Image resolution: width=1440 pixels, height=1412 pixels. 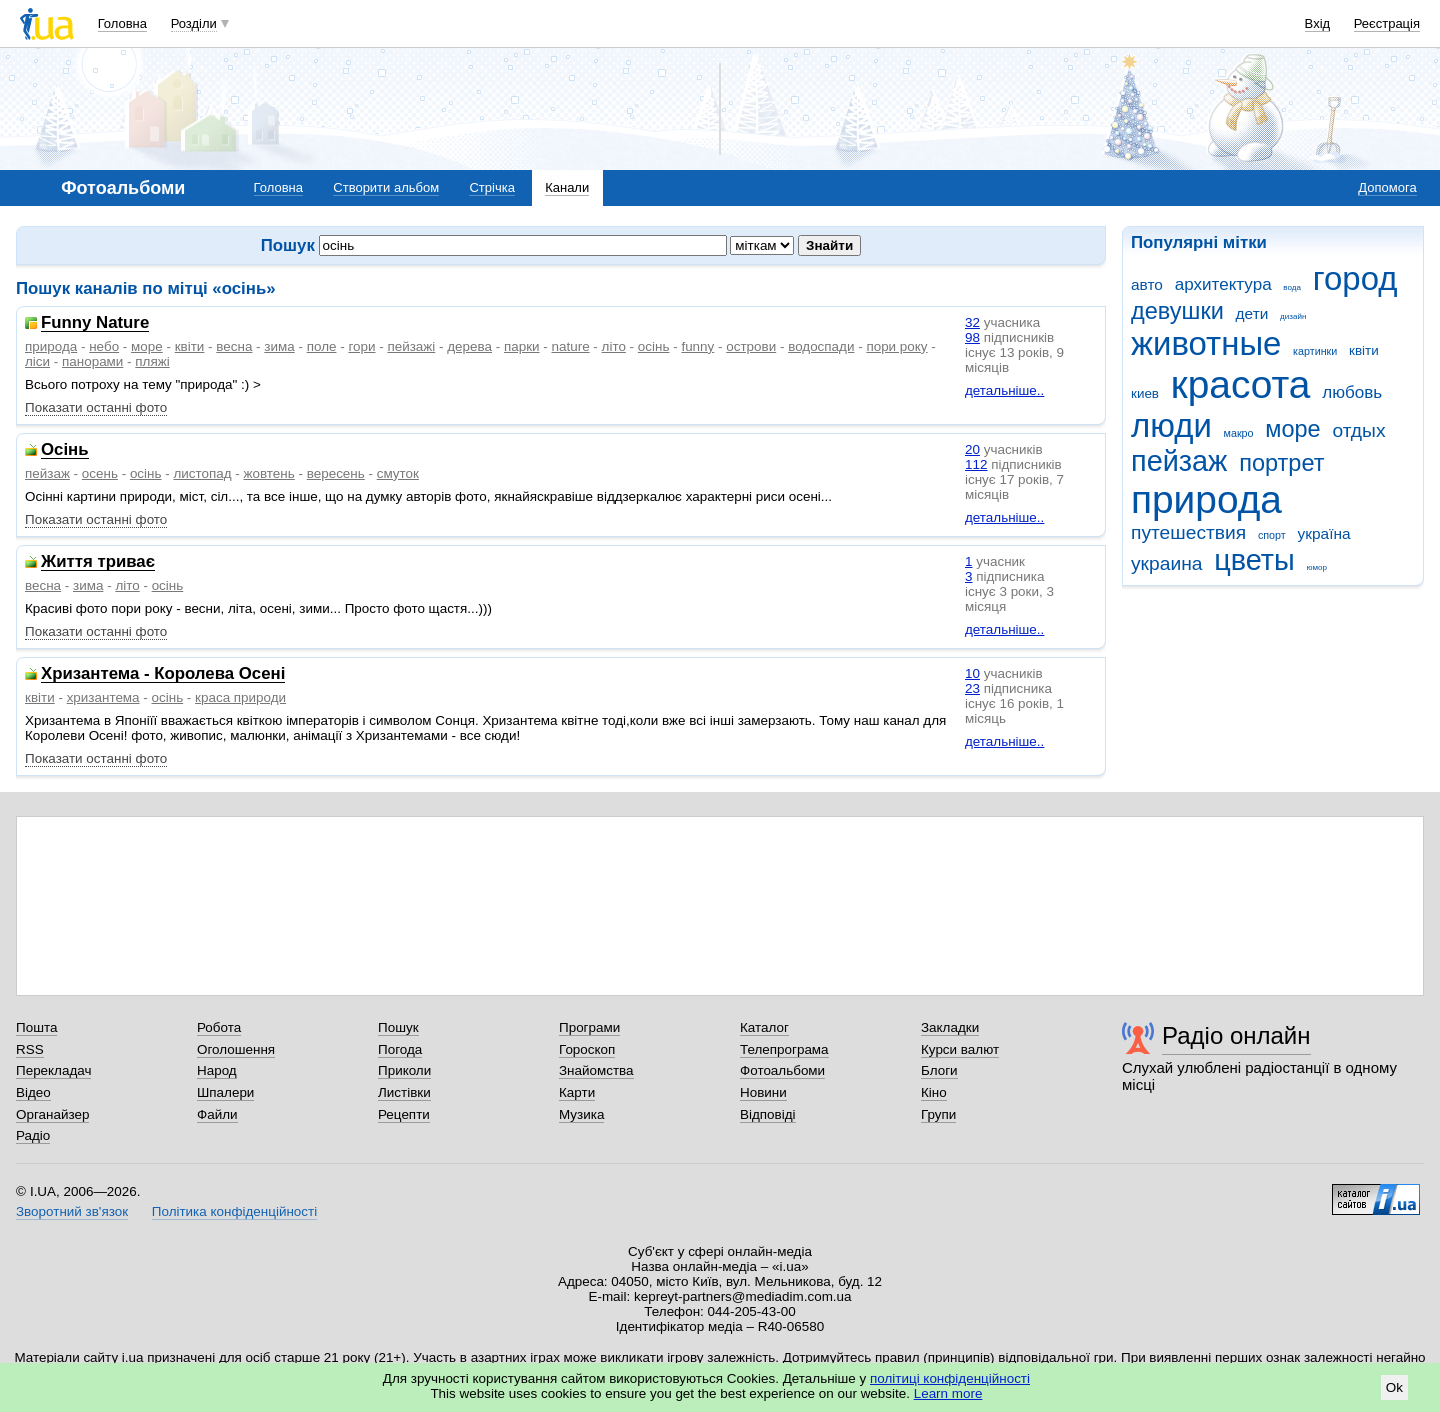 What do you see at coordinates (1252, 313) in the screenshot?
I see `дети` at bounding box center [1252, 313].